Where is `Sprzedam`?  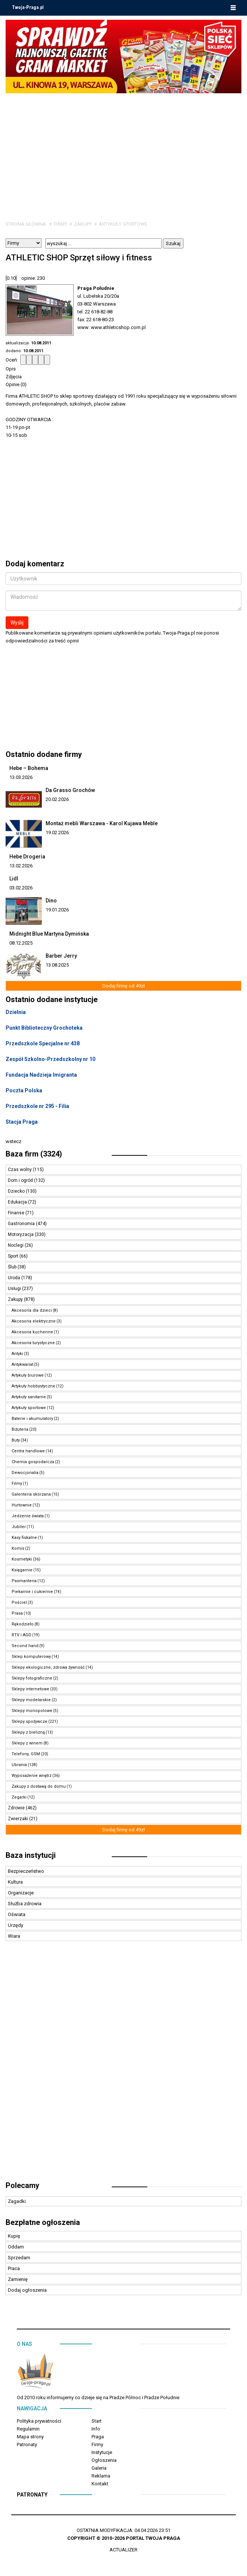
Sprzedam is located at coordinates (19, 2257).